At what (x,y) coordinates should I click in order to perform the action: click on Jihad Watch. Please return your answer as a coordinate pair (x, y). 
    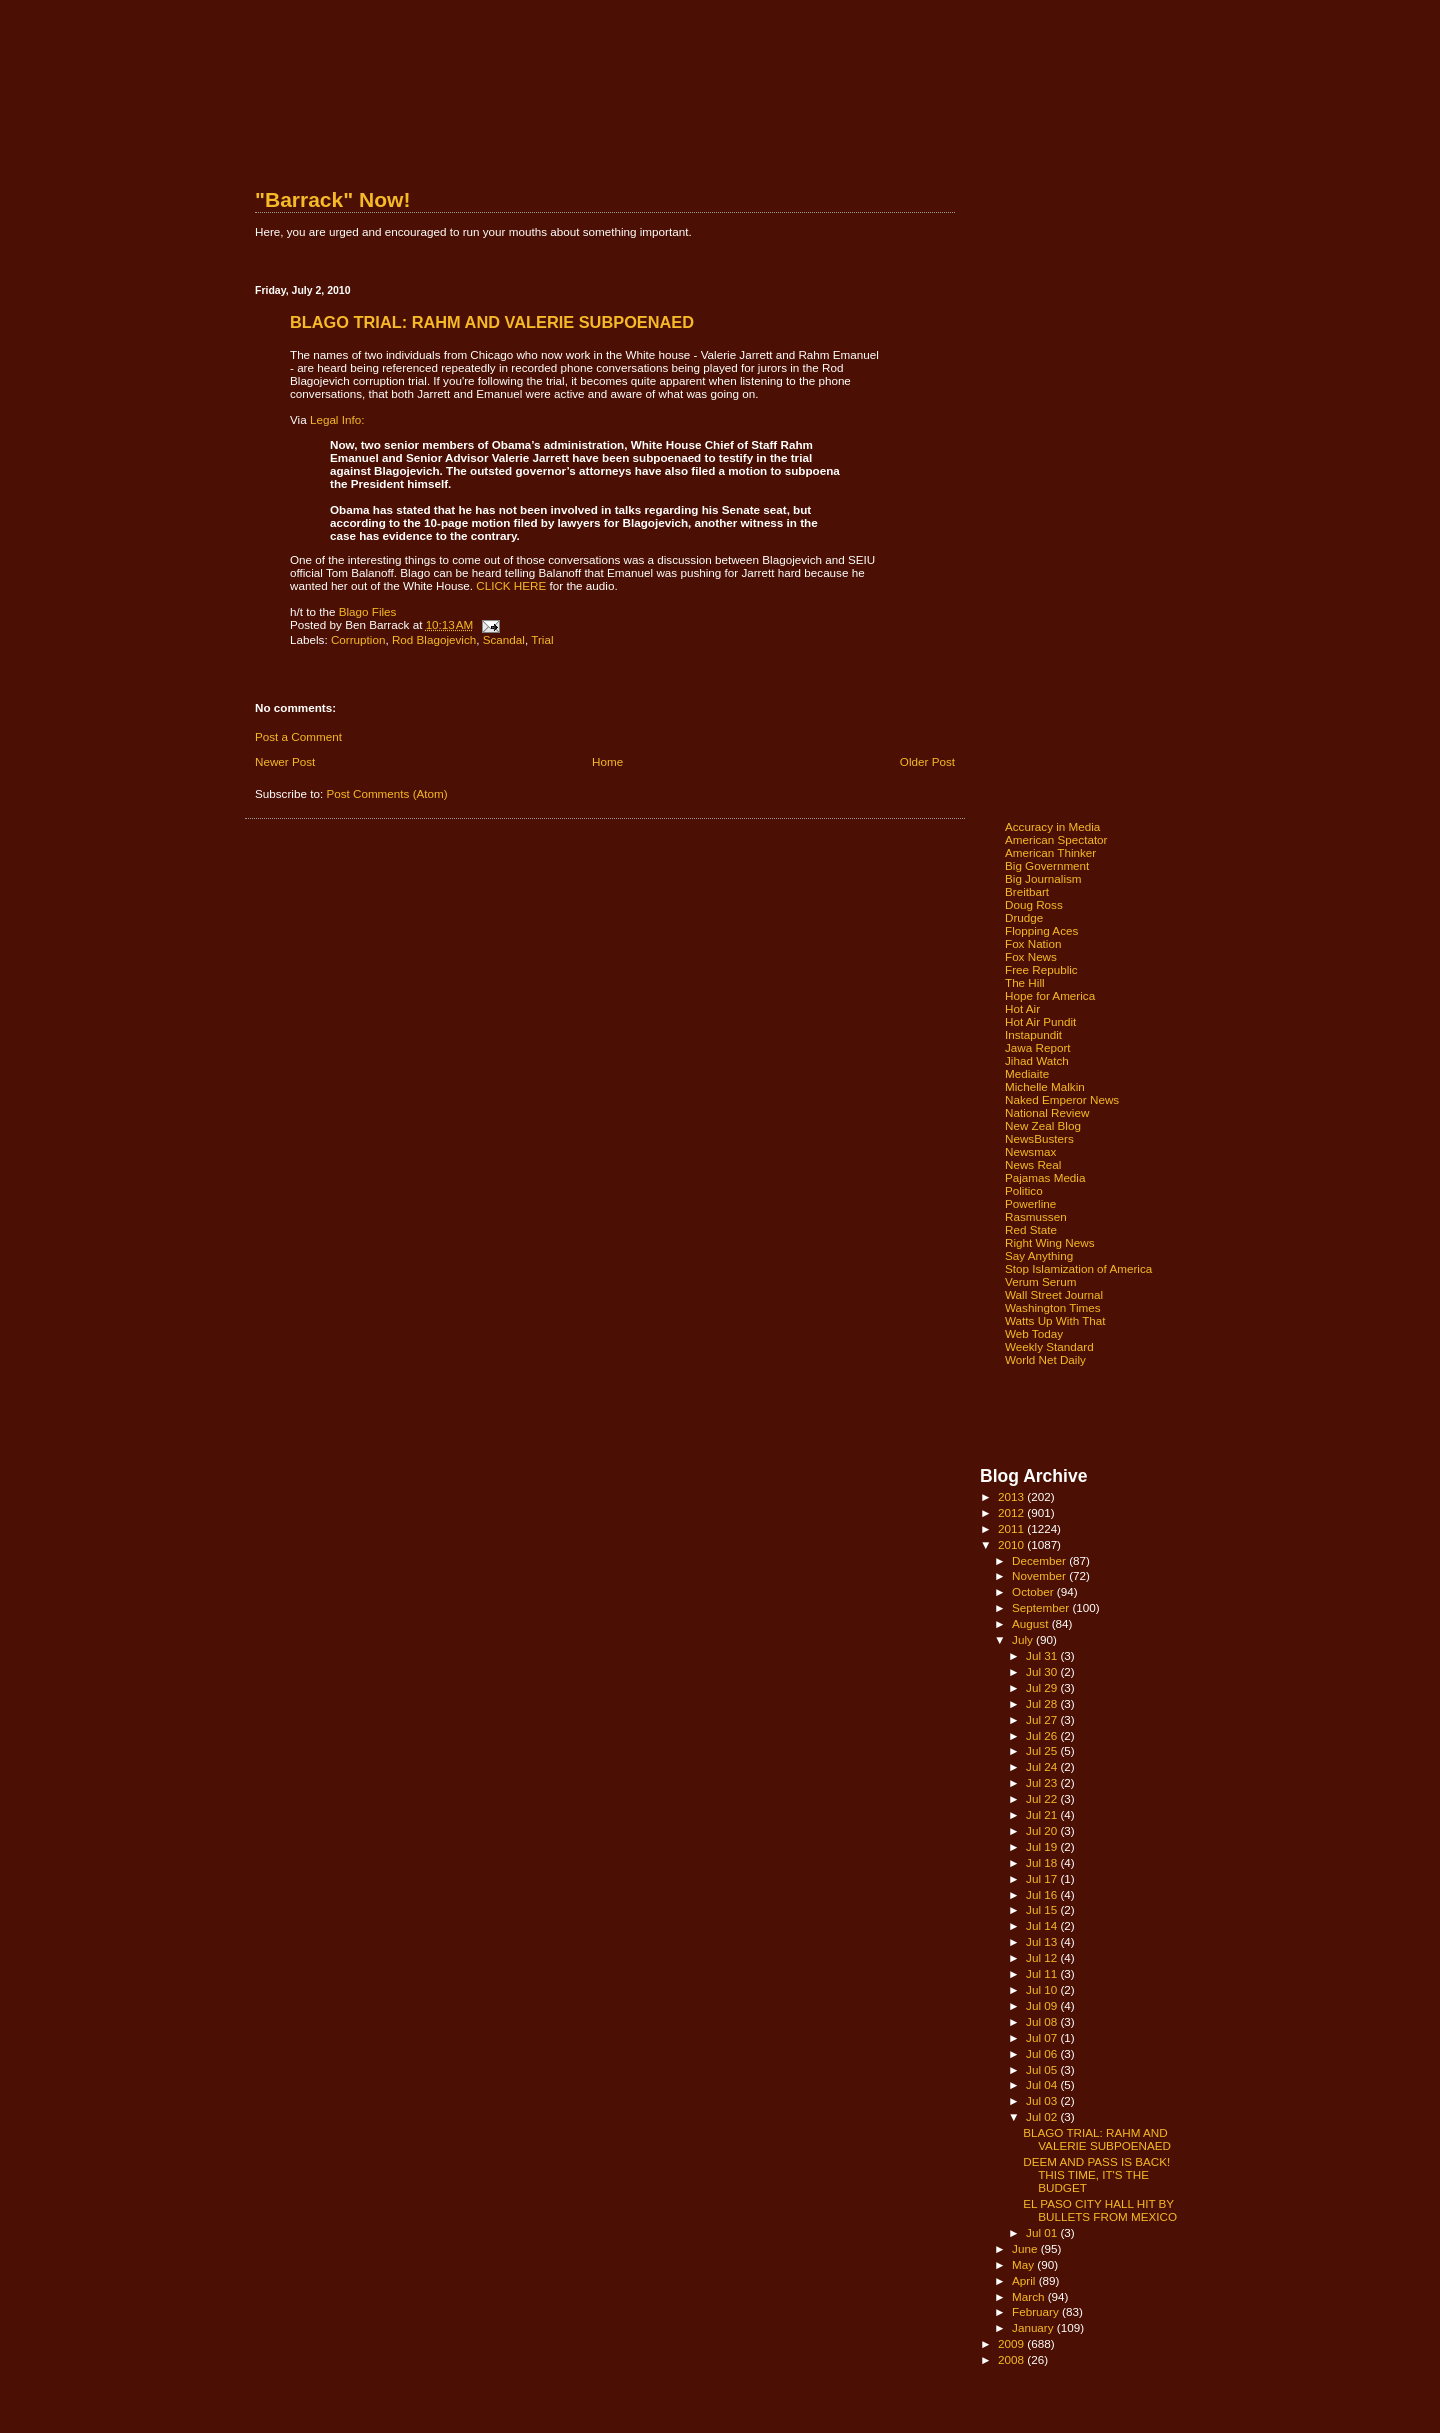
    Looking at the image, I should click on (1037, 1060).